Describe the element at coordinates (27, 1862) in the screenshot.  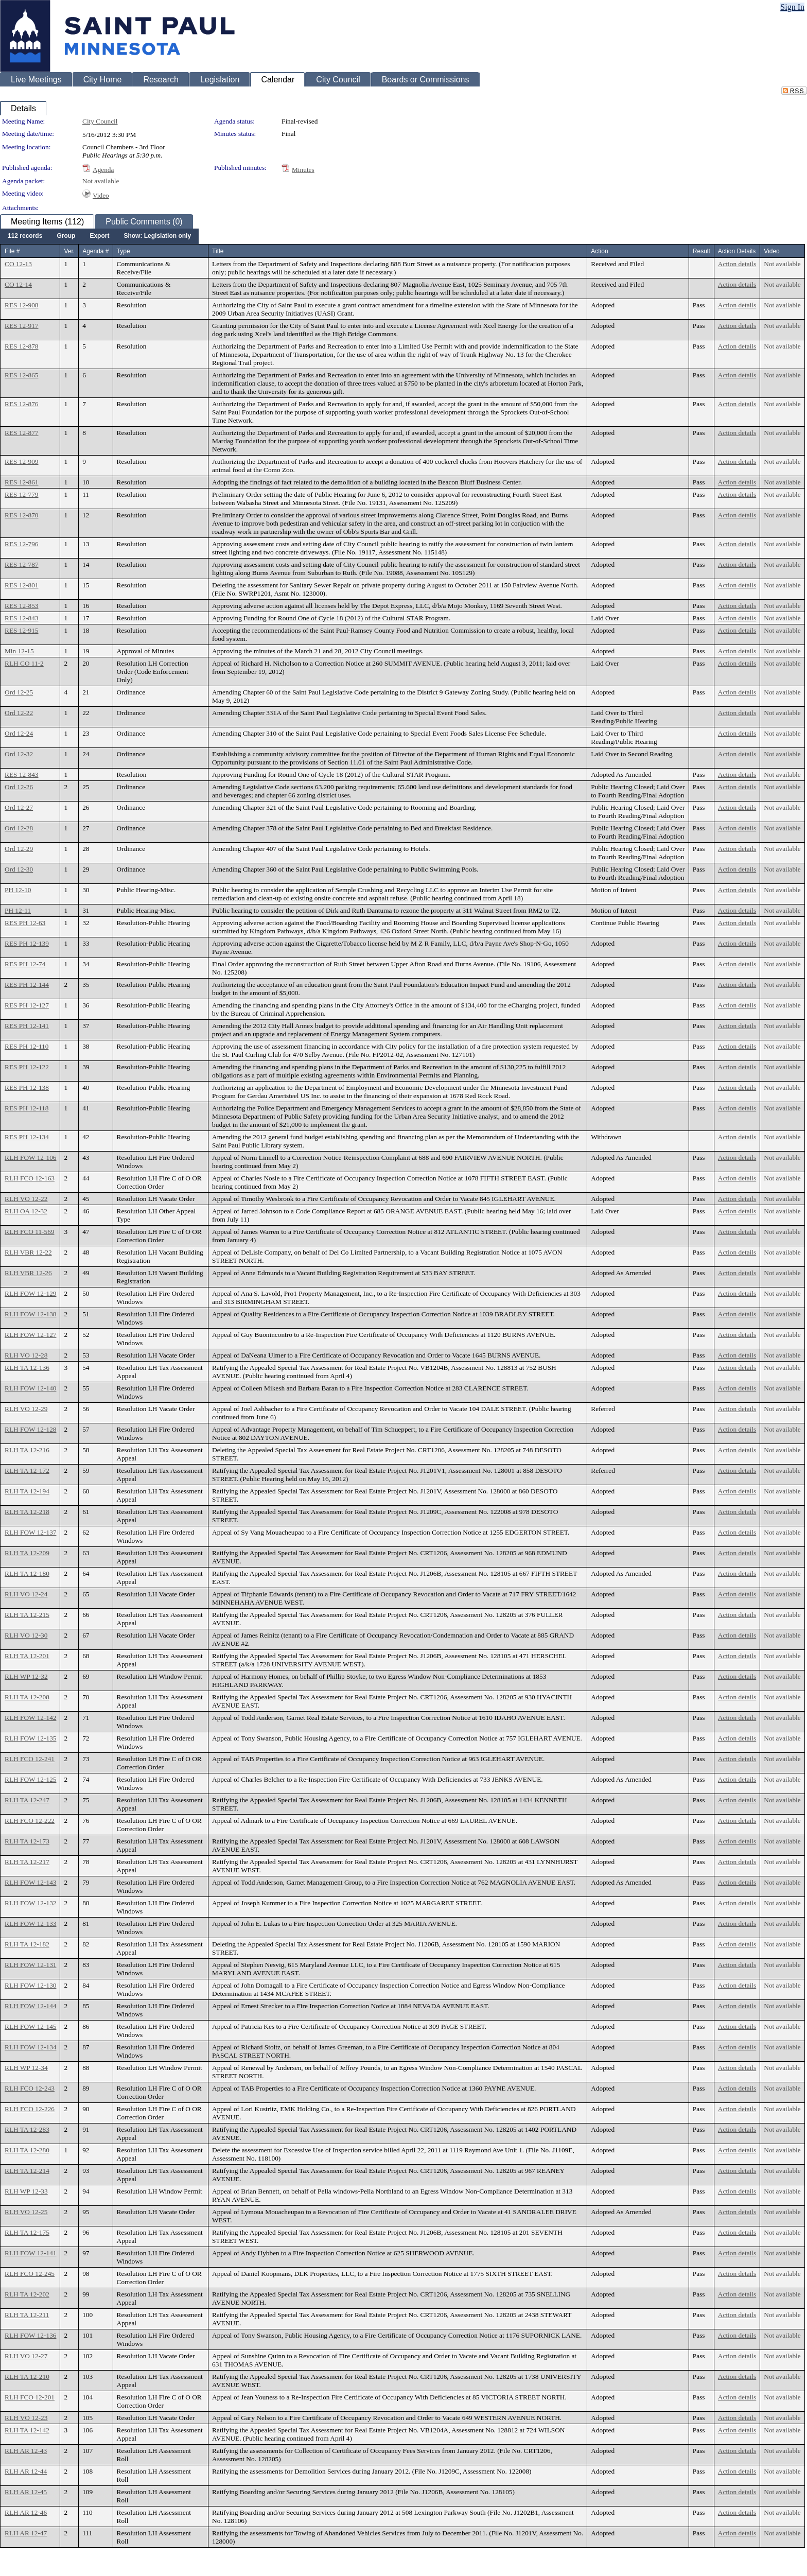
I see `RLH TA 12-217` at that location.